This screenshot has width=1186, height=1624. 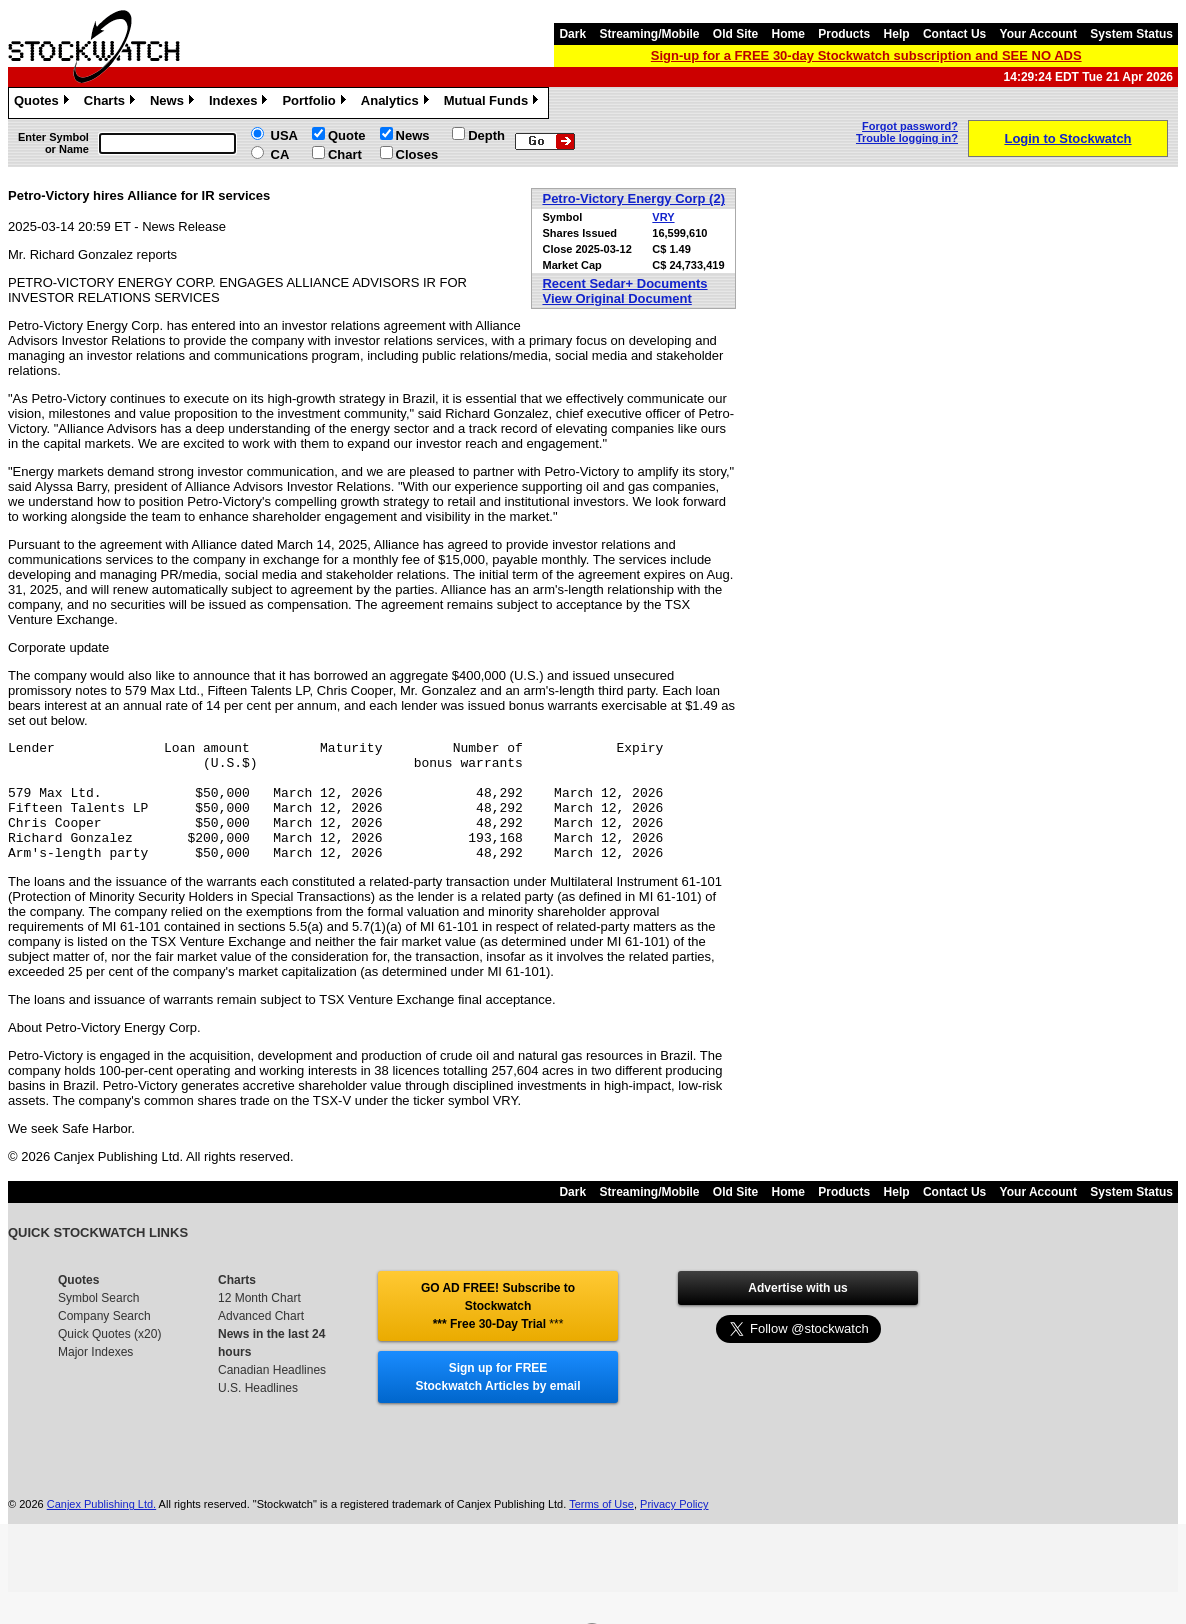 What do you see at coordinates (258, 1412) in the screenshot?
I see `U.S. Headlines` at bounding box center [258, 1412].